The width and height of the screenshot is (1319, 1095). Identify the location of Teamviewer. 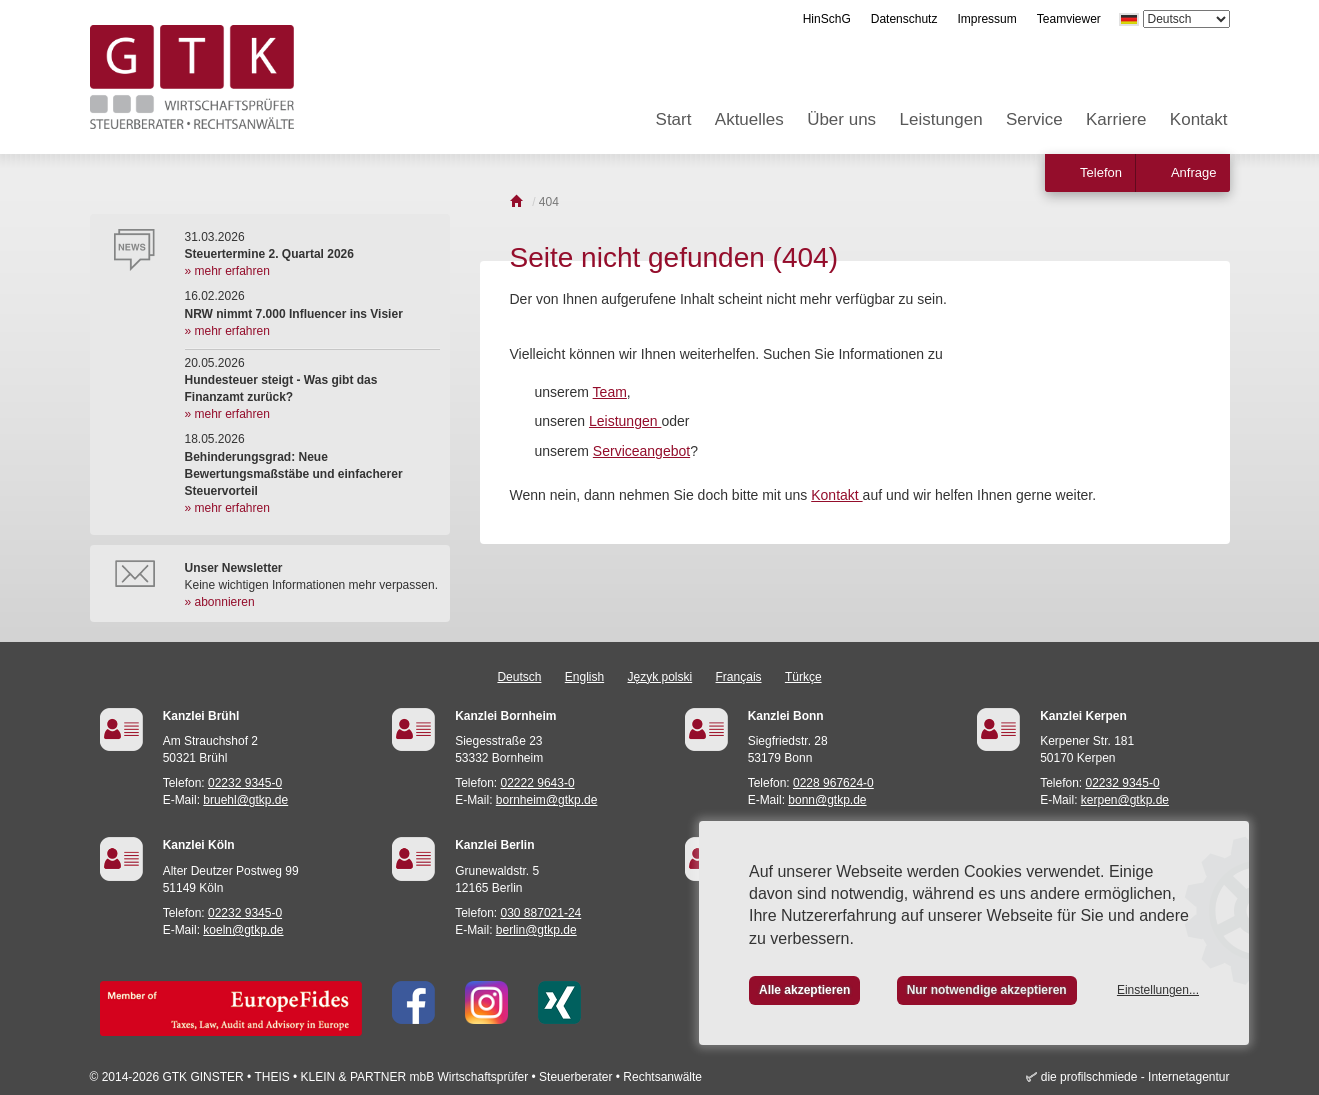
(1069, 19).